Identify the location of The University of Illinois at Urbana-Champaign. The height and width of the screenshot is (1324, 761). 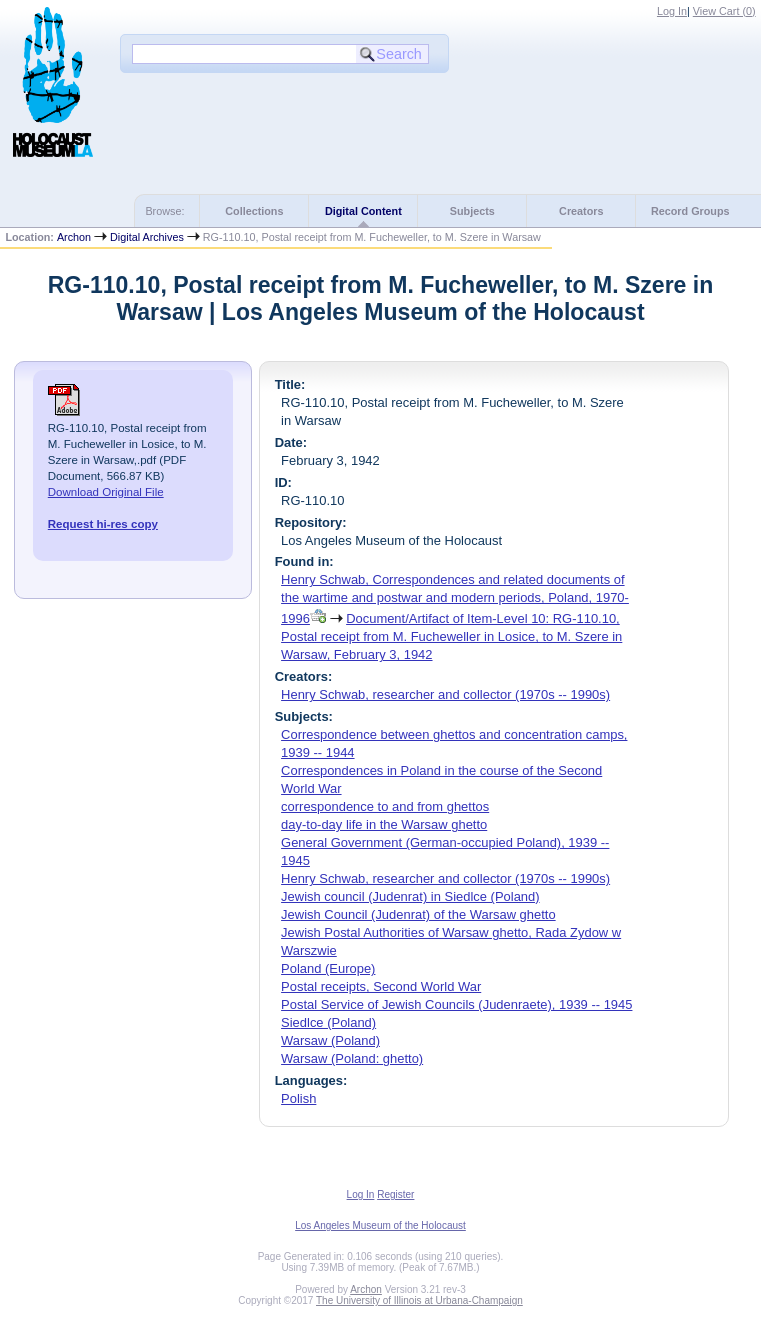
(419, 1300).